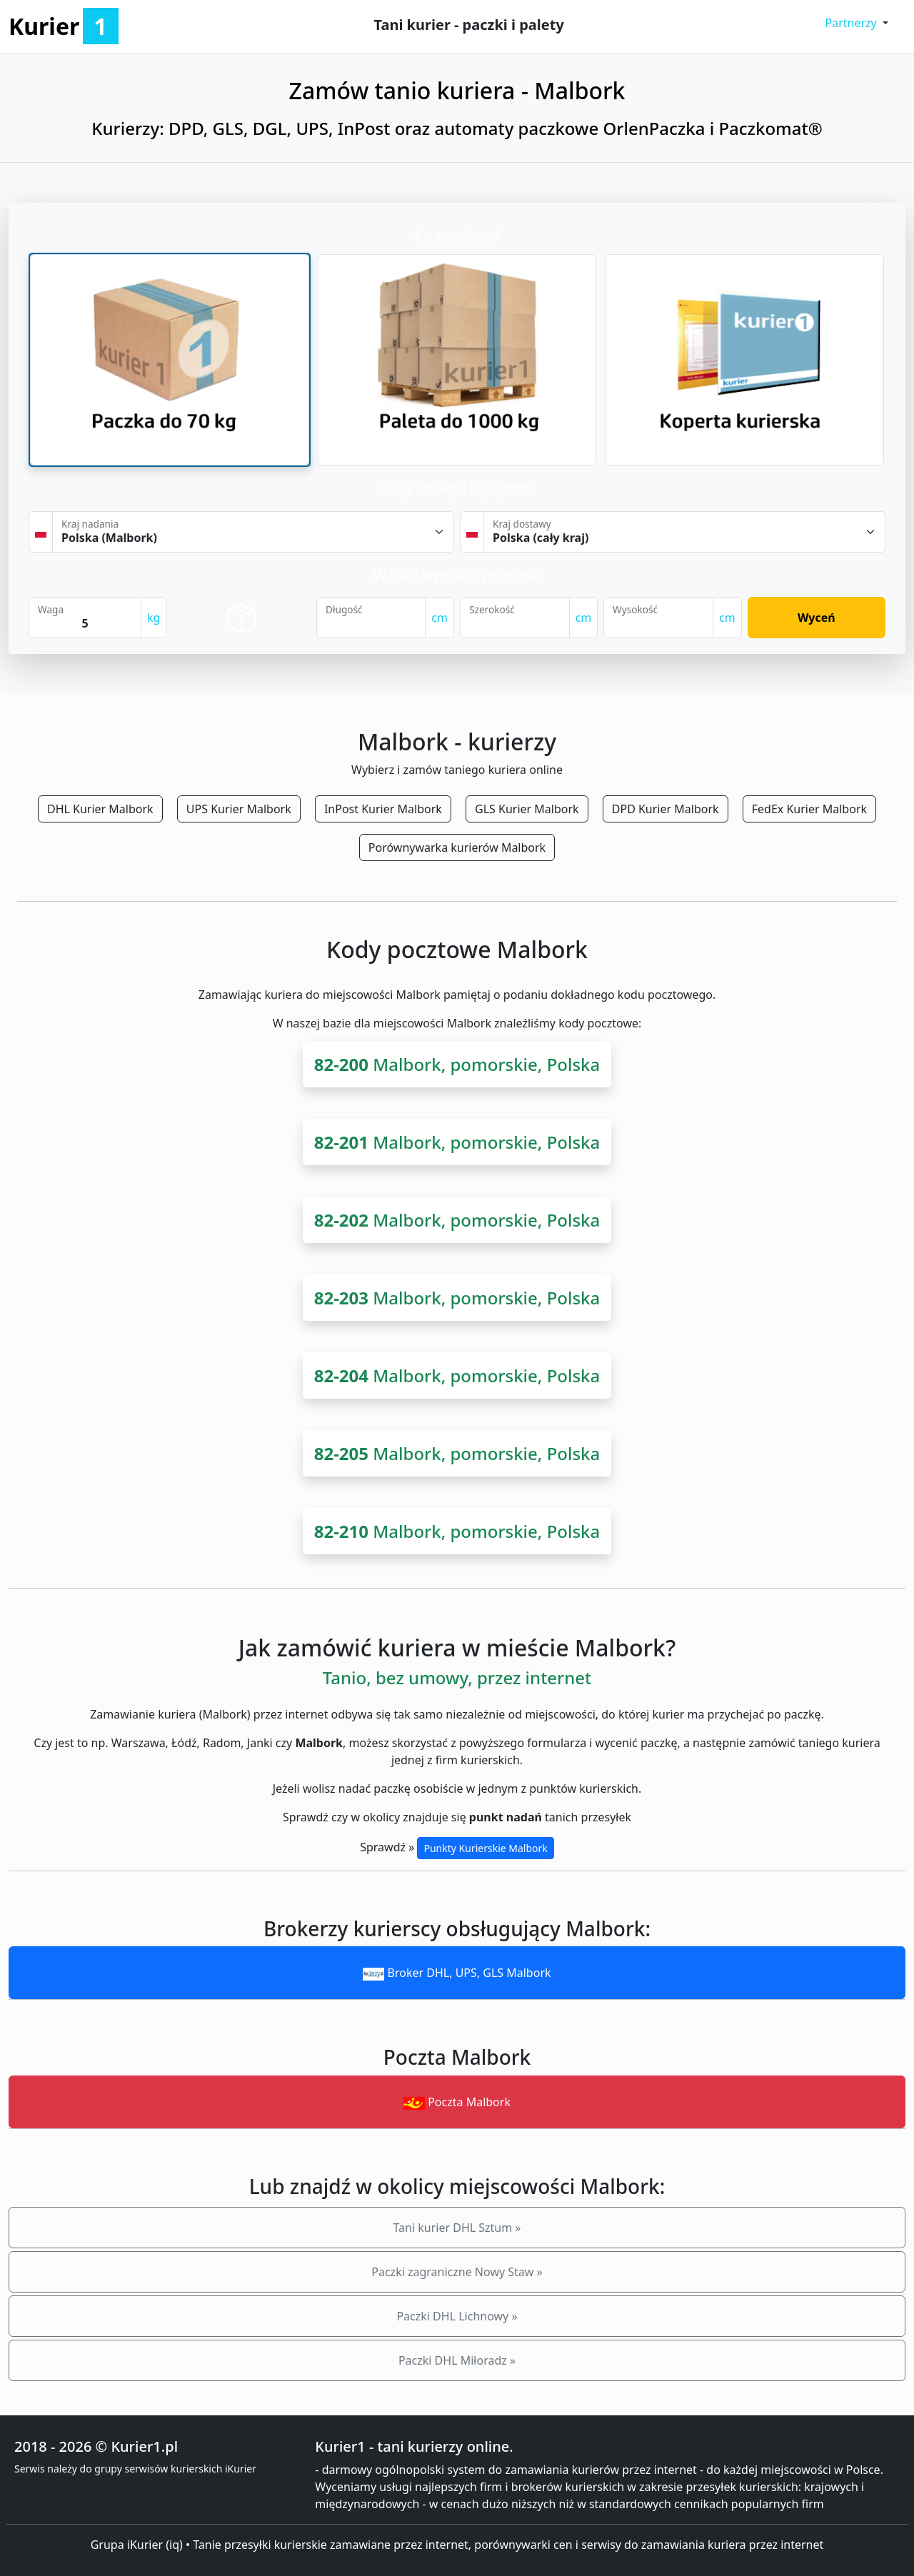 This screenshot has height=2576, width=914. I want to click on Punkty Kurierskie Malbork, so click(485, 1848).